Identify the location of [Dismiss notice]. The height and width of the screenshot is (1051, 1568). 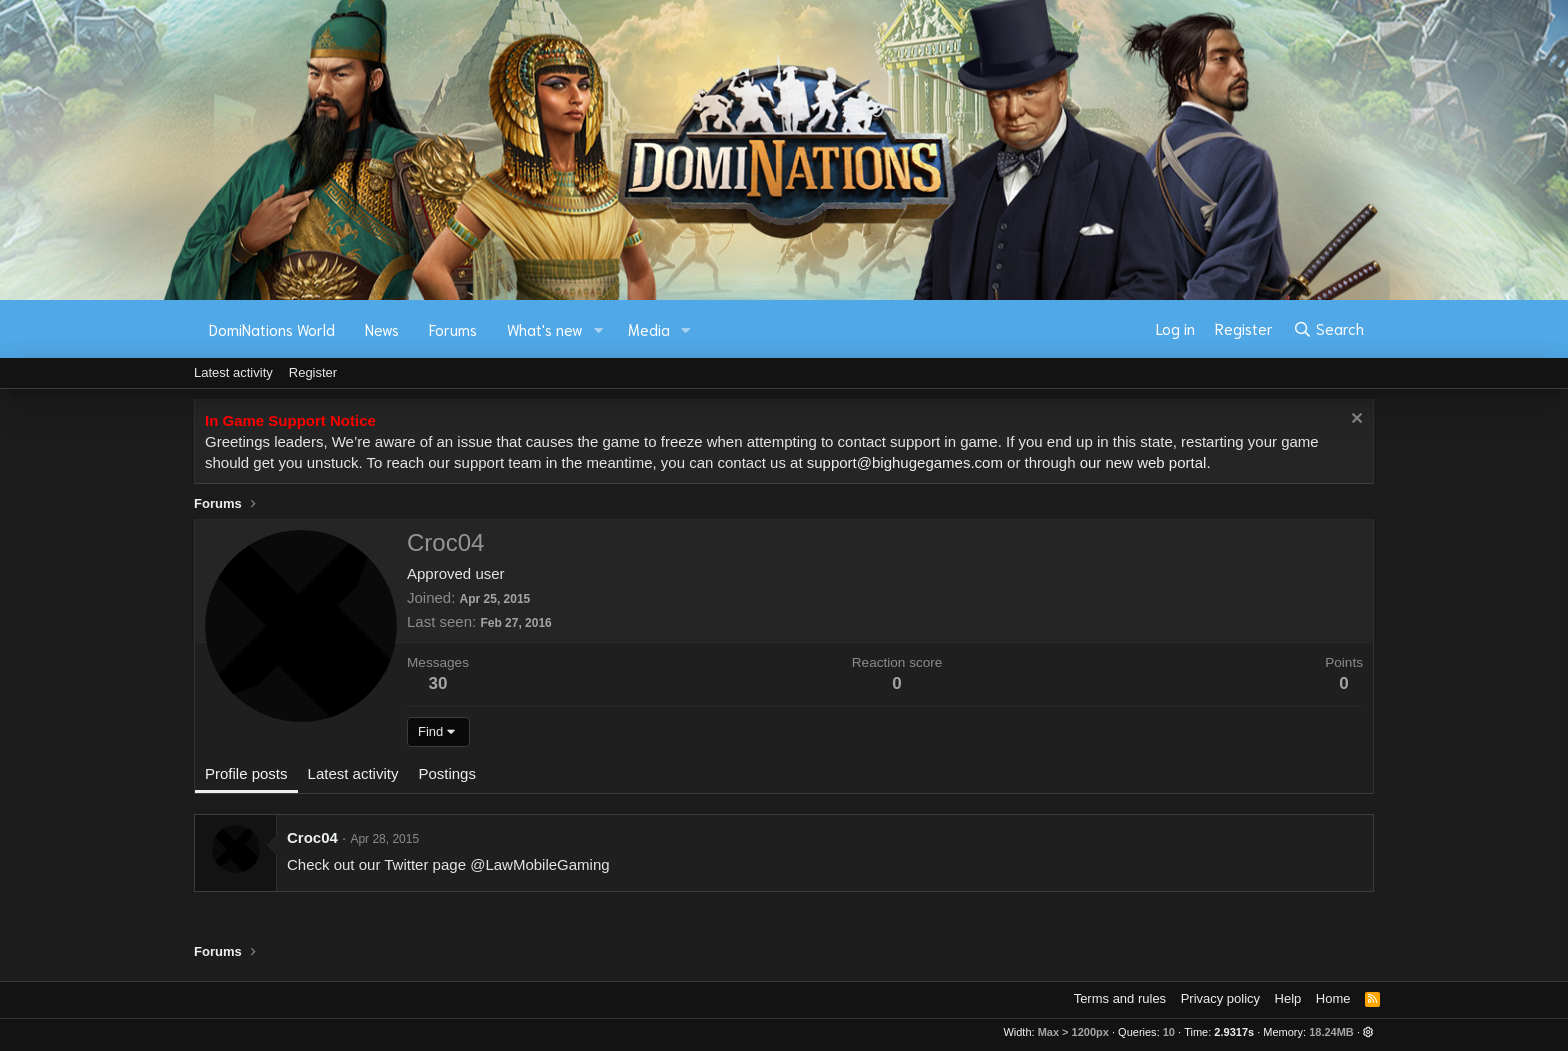
(1354, 420).